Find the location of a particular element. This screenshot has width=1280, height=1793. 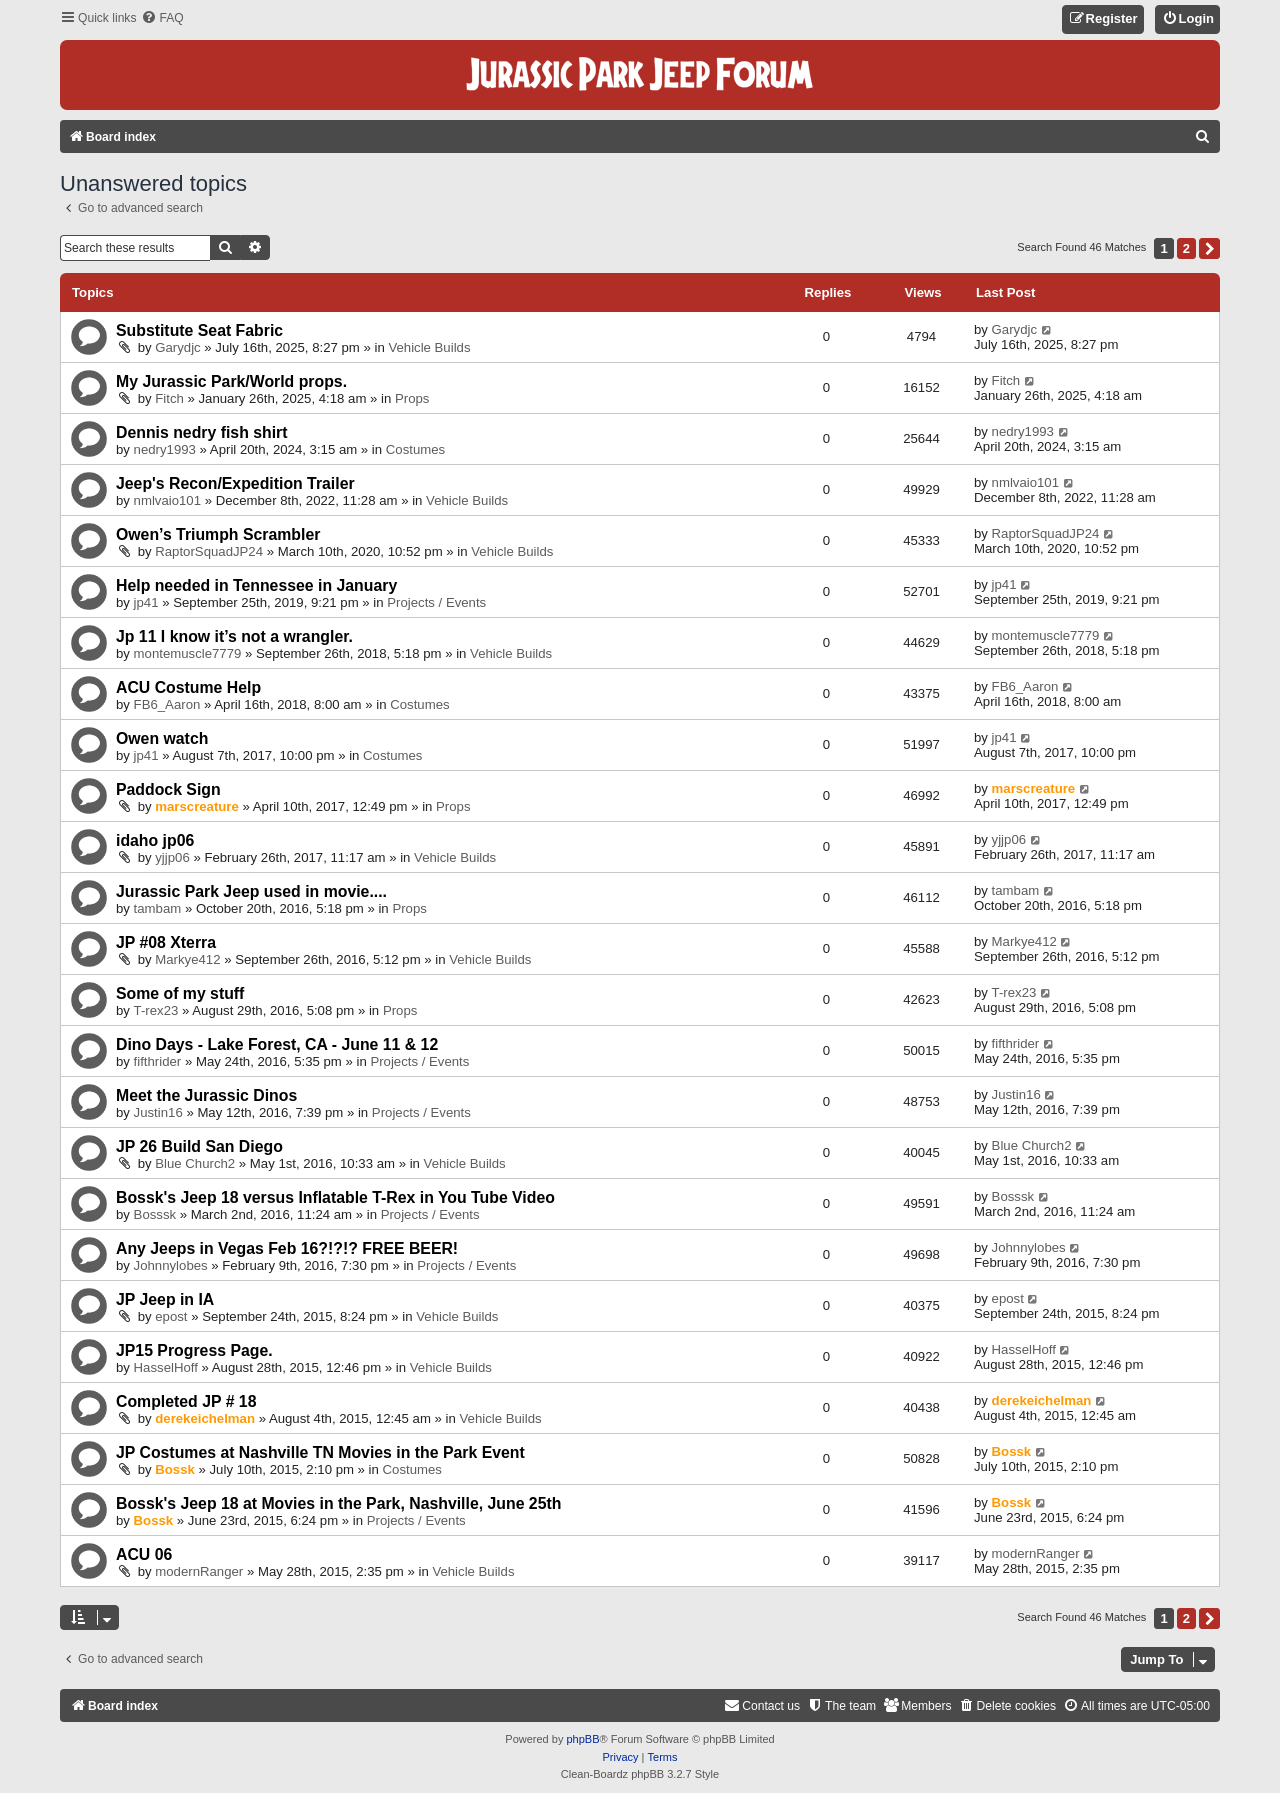

Props is located at coordinates (412, 398).